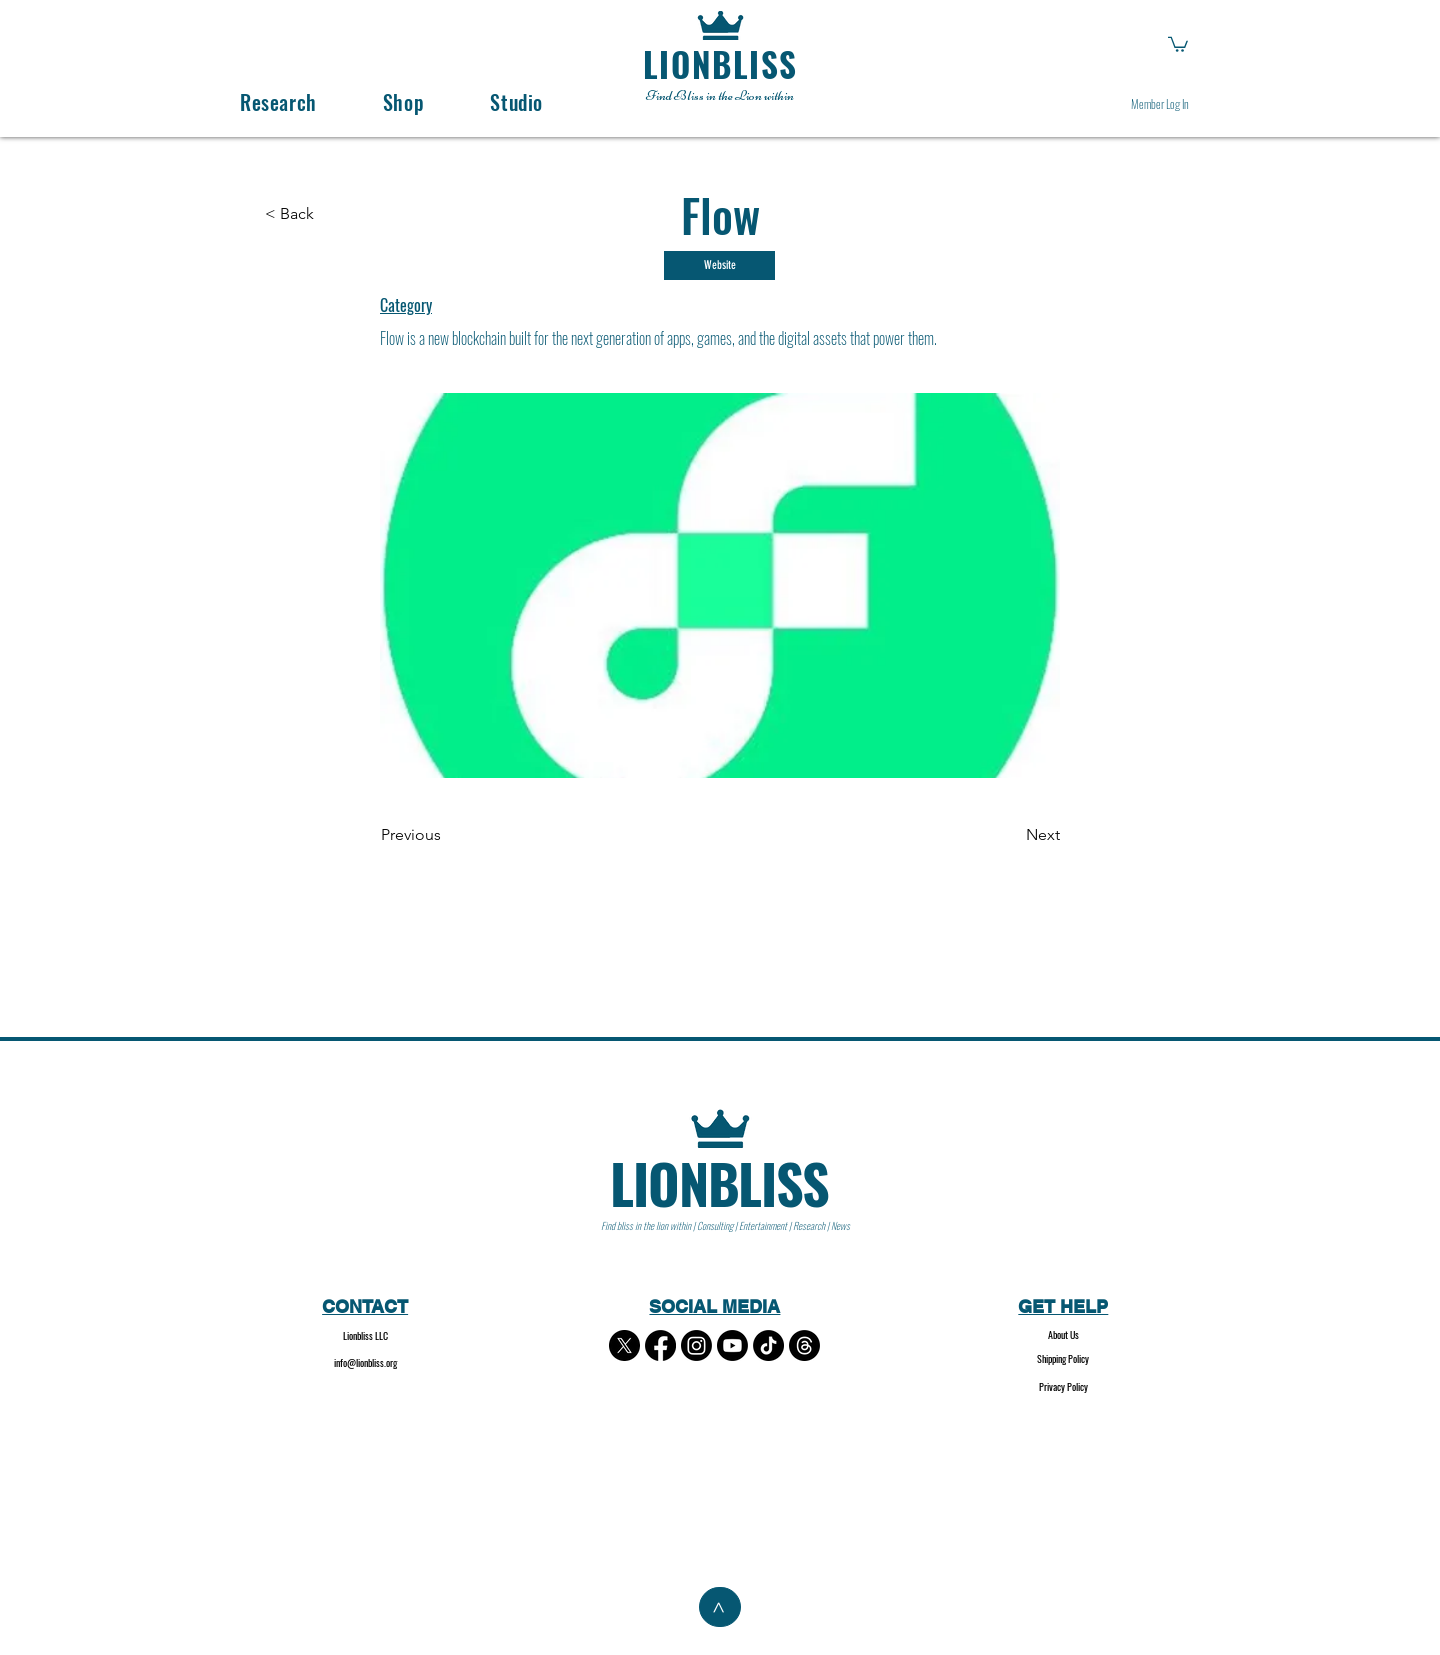 This screenshot has height=1655, width=1440. What do you see at coordinates (732, 1345) in the screenshot?
I see `[Youtube]` at bounding box center [732, 1345].